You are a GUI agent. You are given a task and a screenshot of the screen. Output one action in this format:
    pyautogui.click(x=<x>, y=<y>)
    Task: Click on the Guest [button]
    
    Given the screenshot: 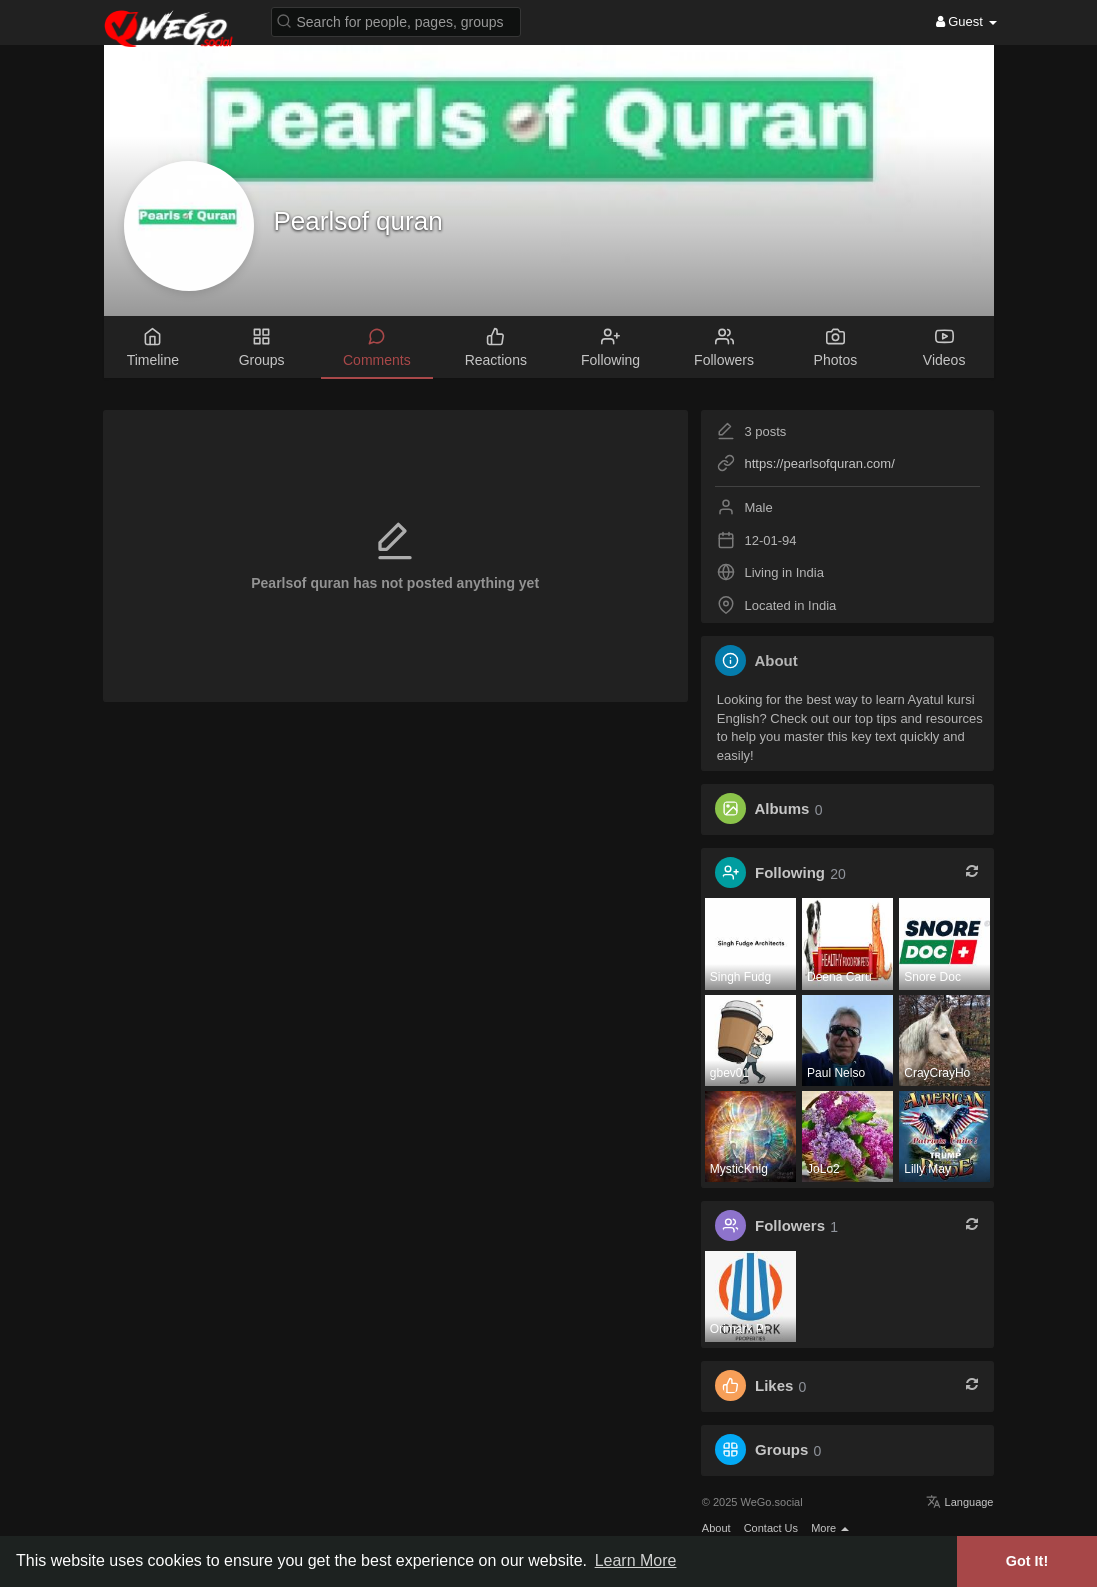 What is the action you would take?
    pyautogui.click(x=966, y=21)
    